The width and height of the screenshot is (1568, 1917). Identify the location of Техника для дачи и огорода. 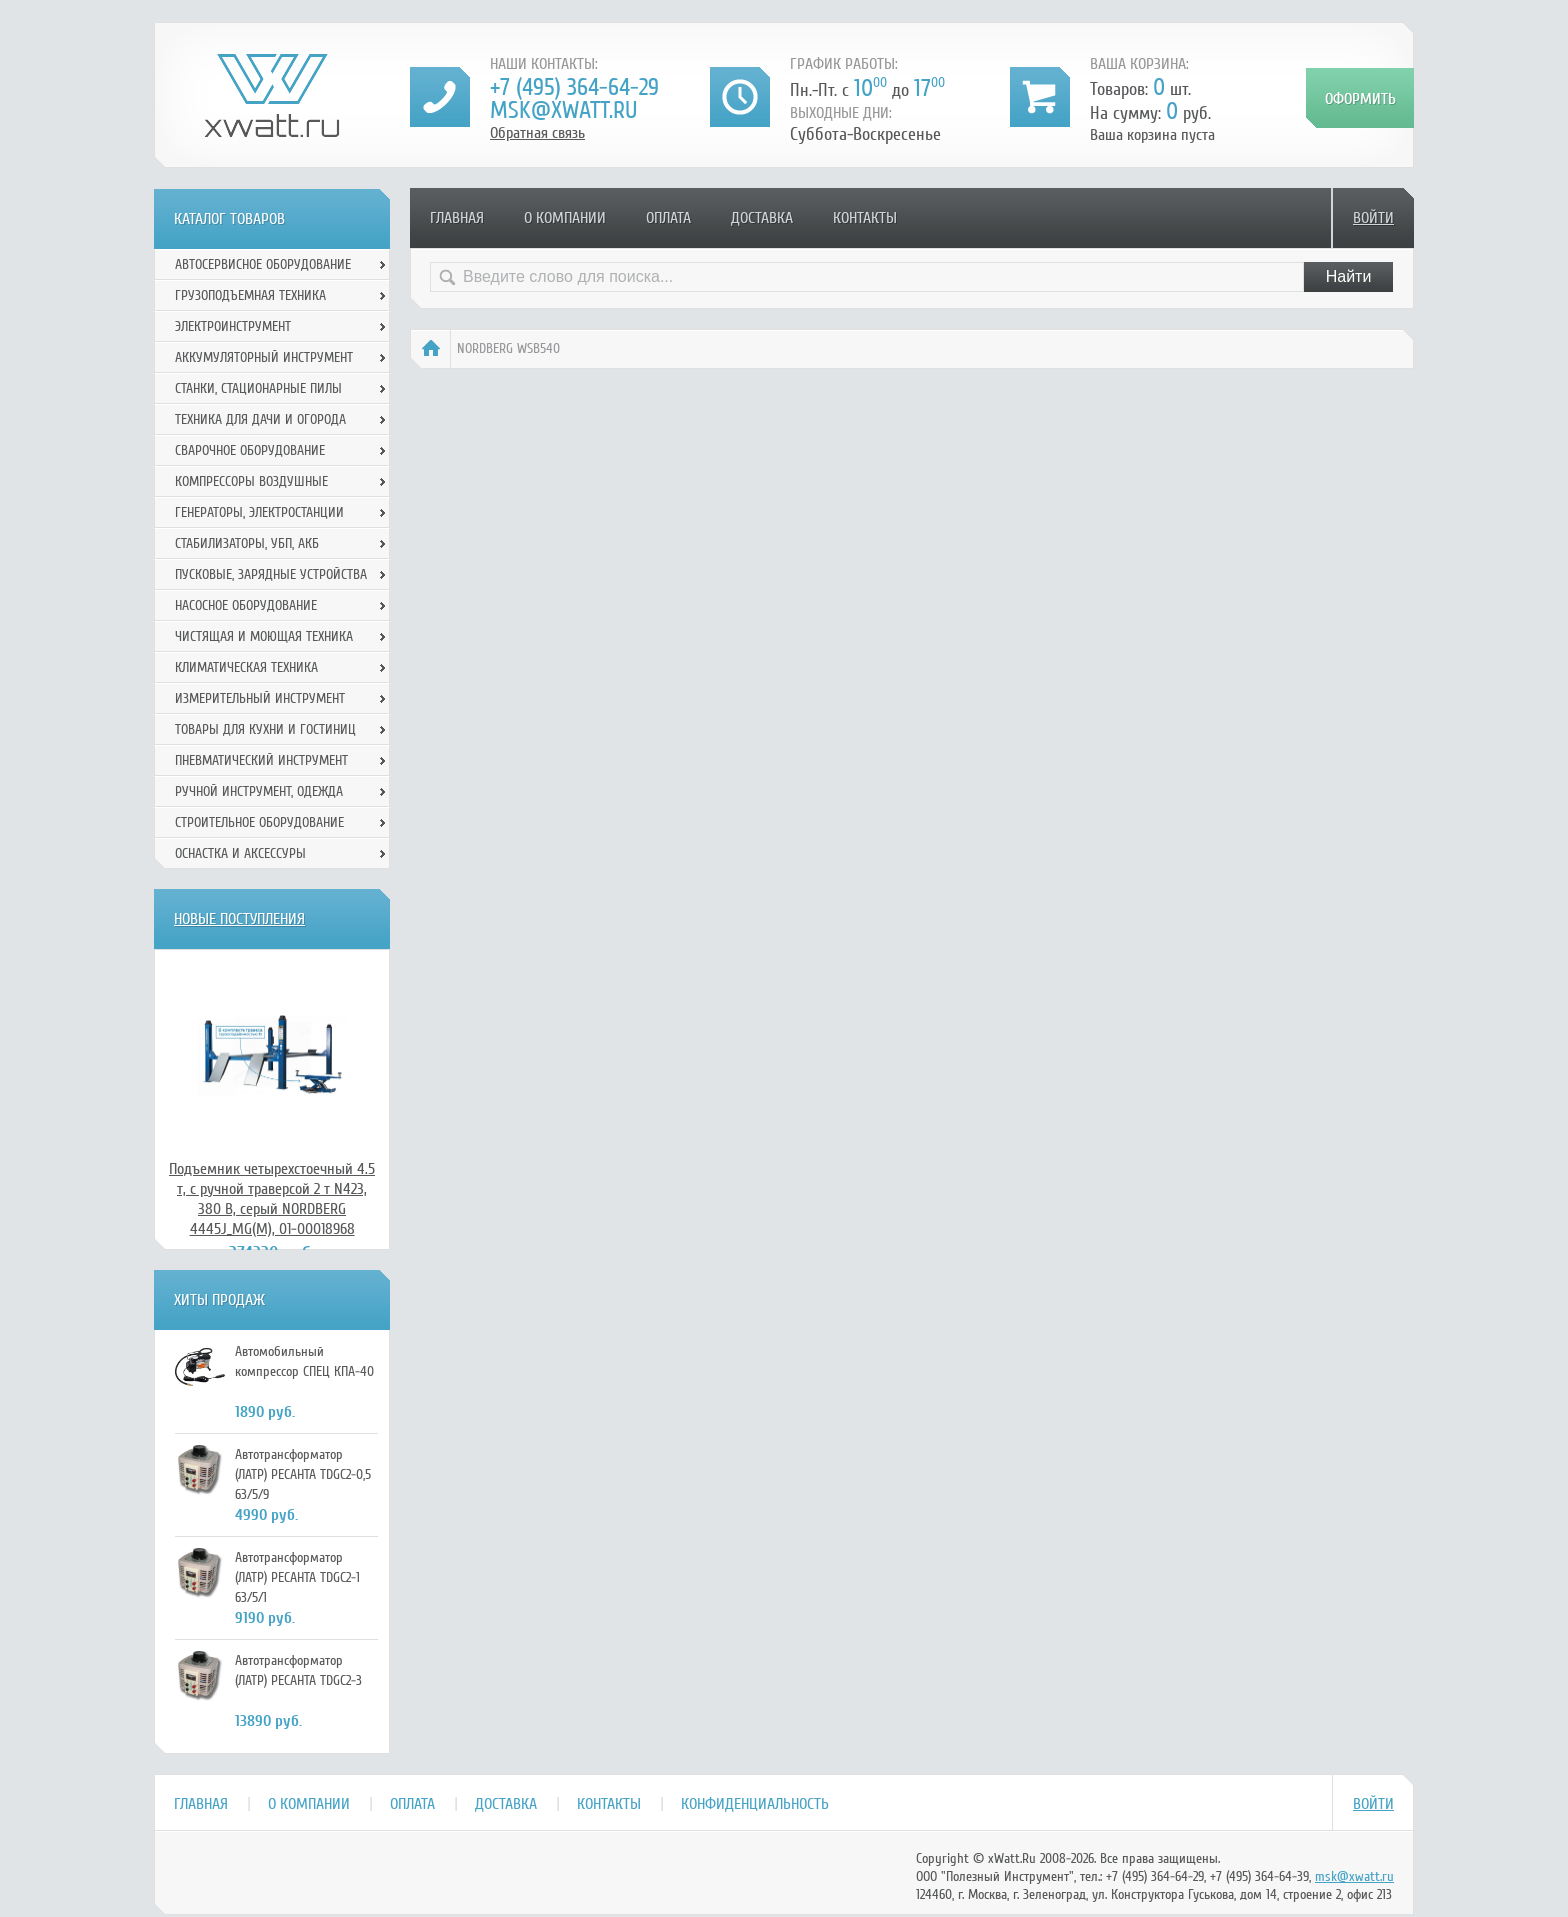
(260, 419).